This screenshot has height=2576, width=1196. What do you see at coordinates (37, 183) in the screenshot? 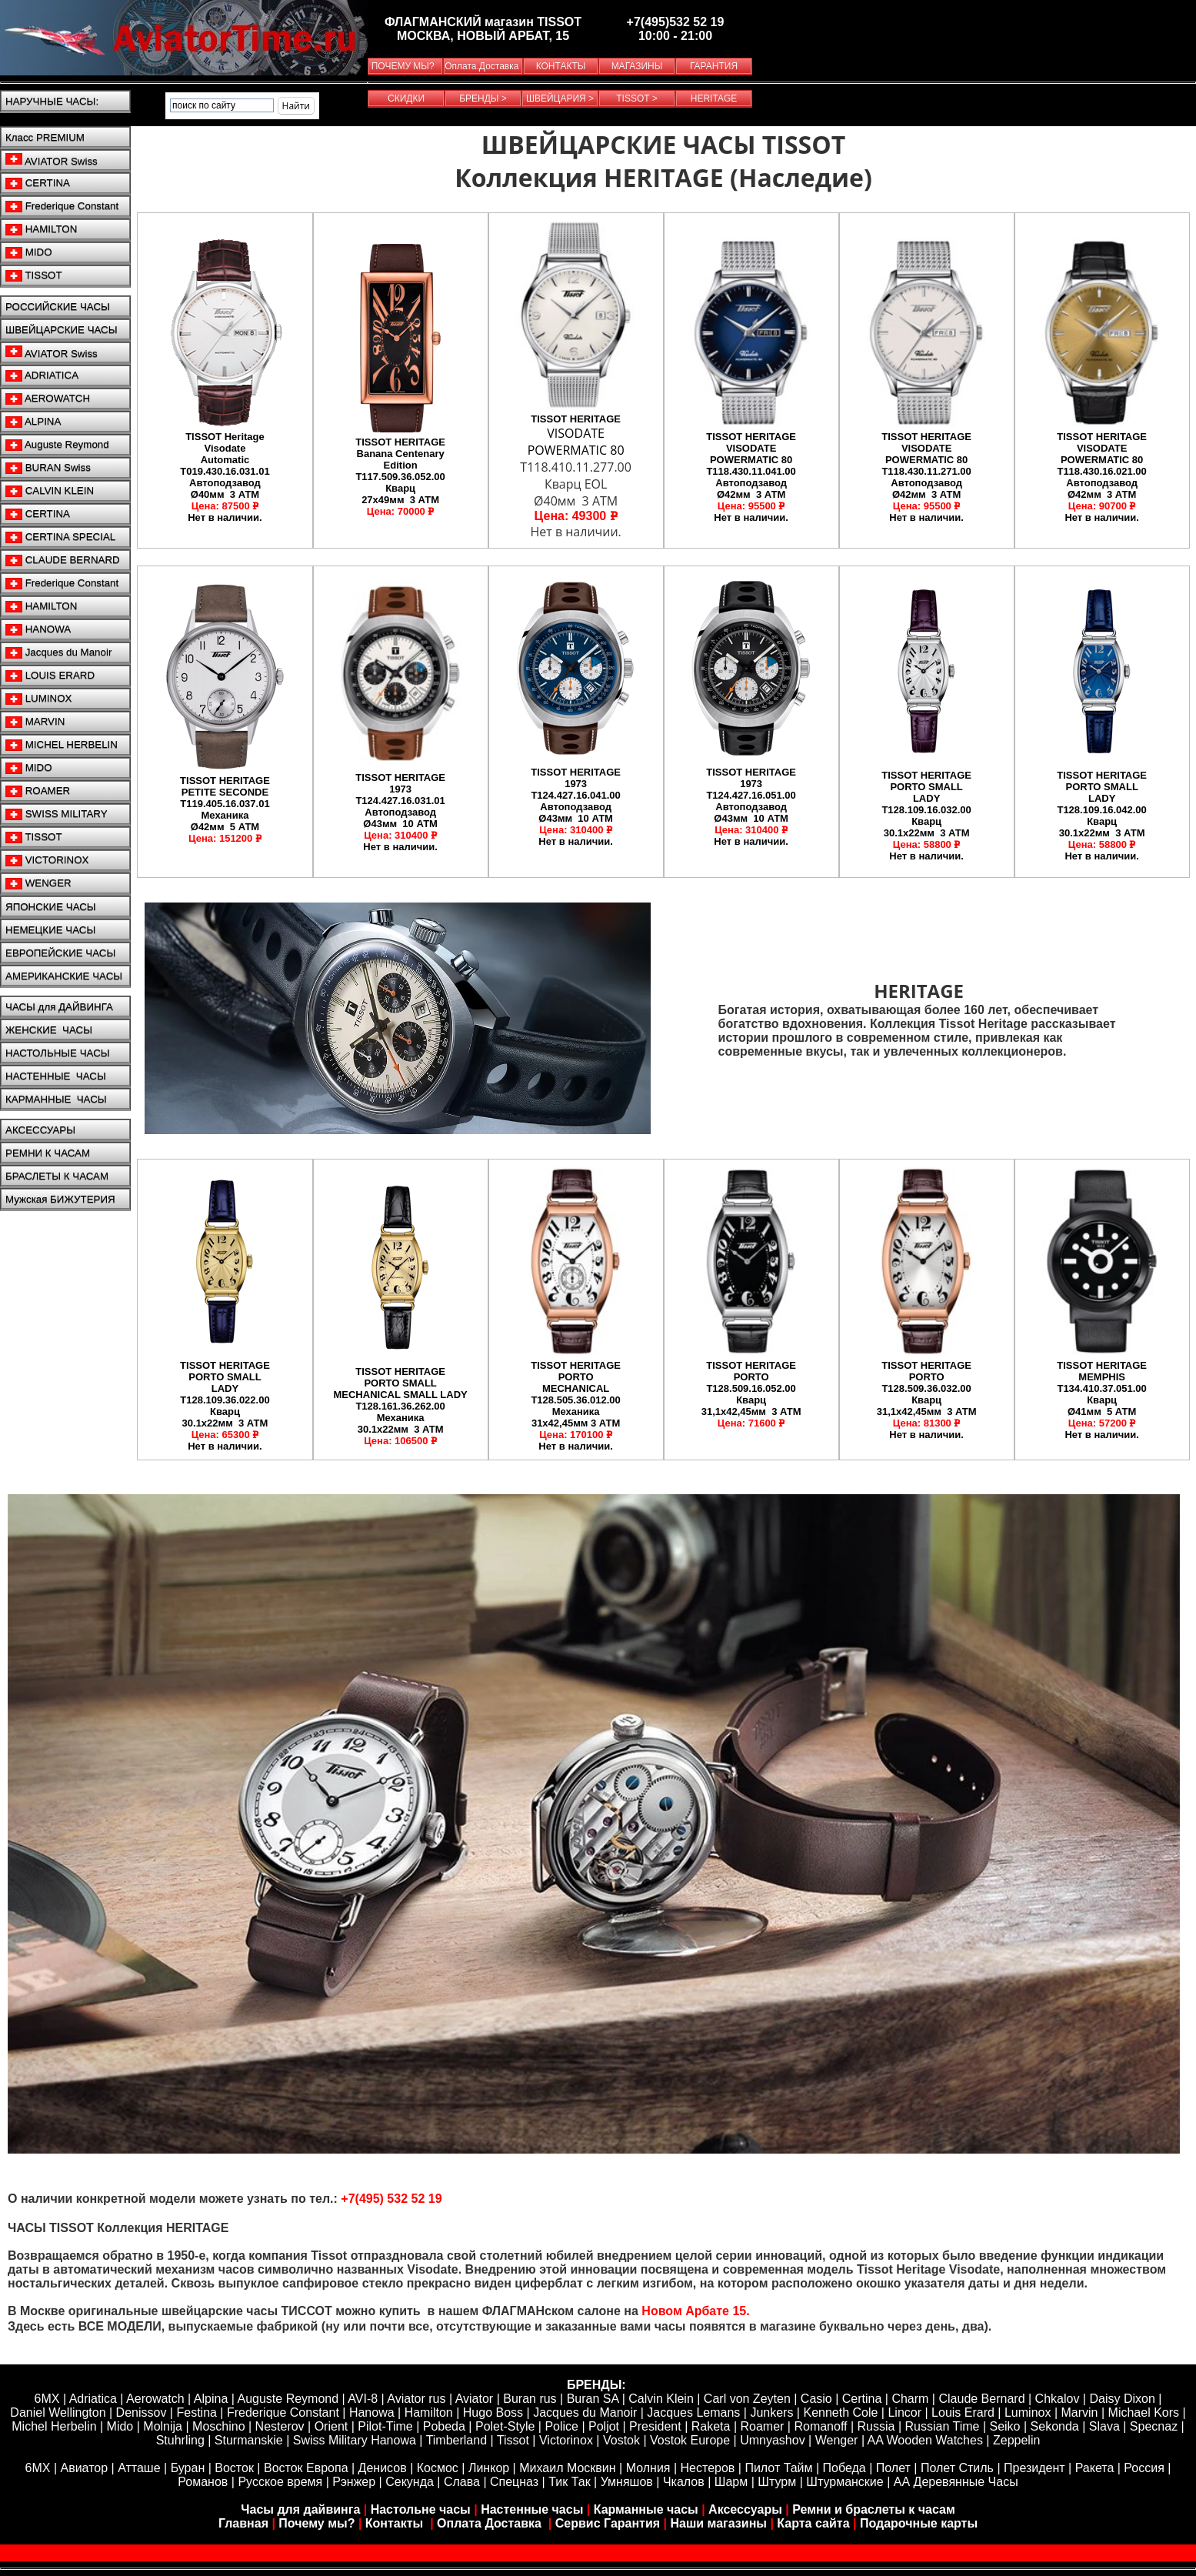
I see `CERTINA` at bounding box center [37, 183].